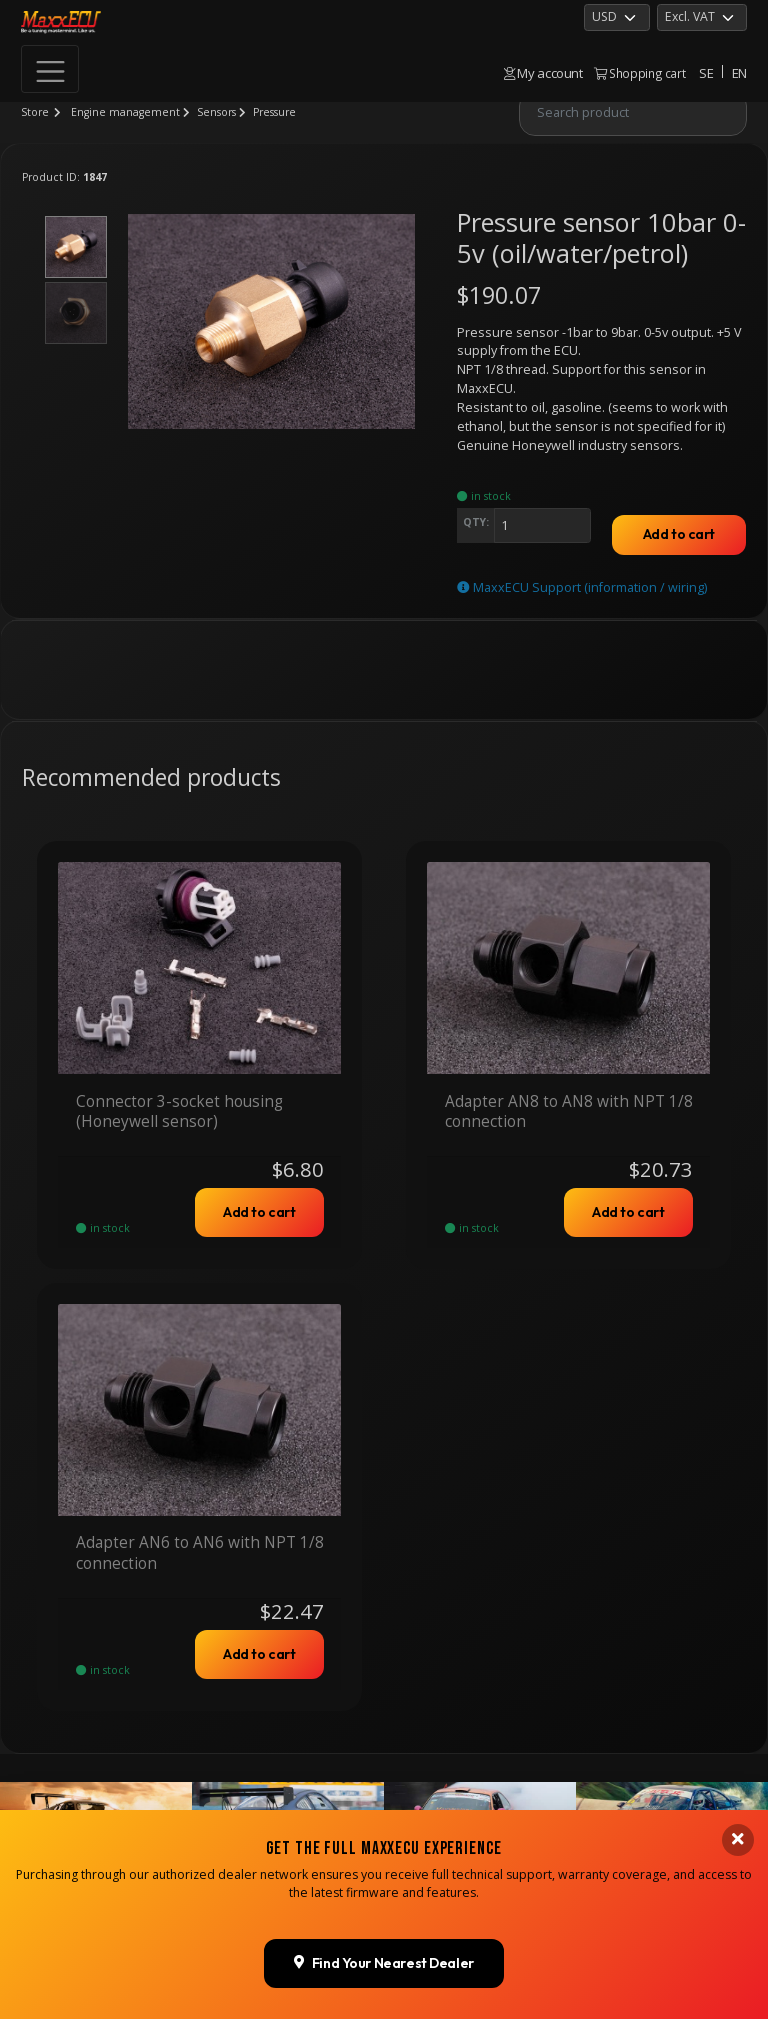  I want to click on [Toggle navigation], so click(50, 69).